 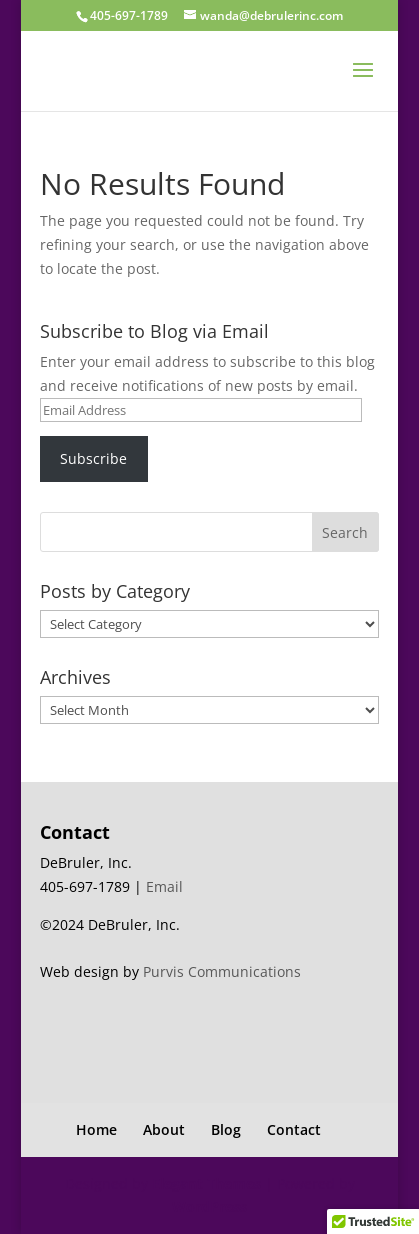 I want to click on Contact, so click(x=294, y=1129).